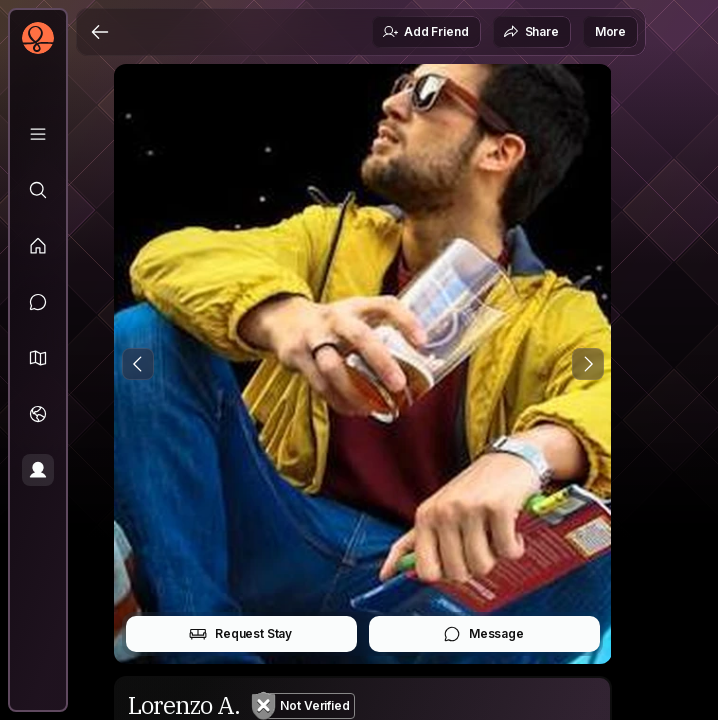 The width and height of the screenshot is (718, 720). I want to click on [Previous Photo], so click(138, 364).